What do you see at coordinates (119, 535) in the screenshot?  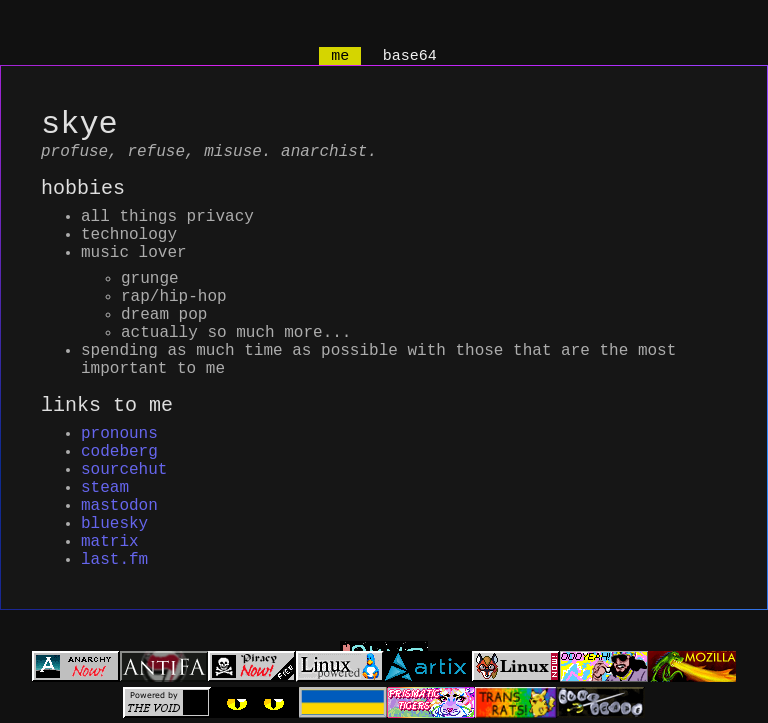 I see `mastodon` at bounding box center [119, 535].